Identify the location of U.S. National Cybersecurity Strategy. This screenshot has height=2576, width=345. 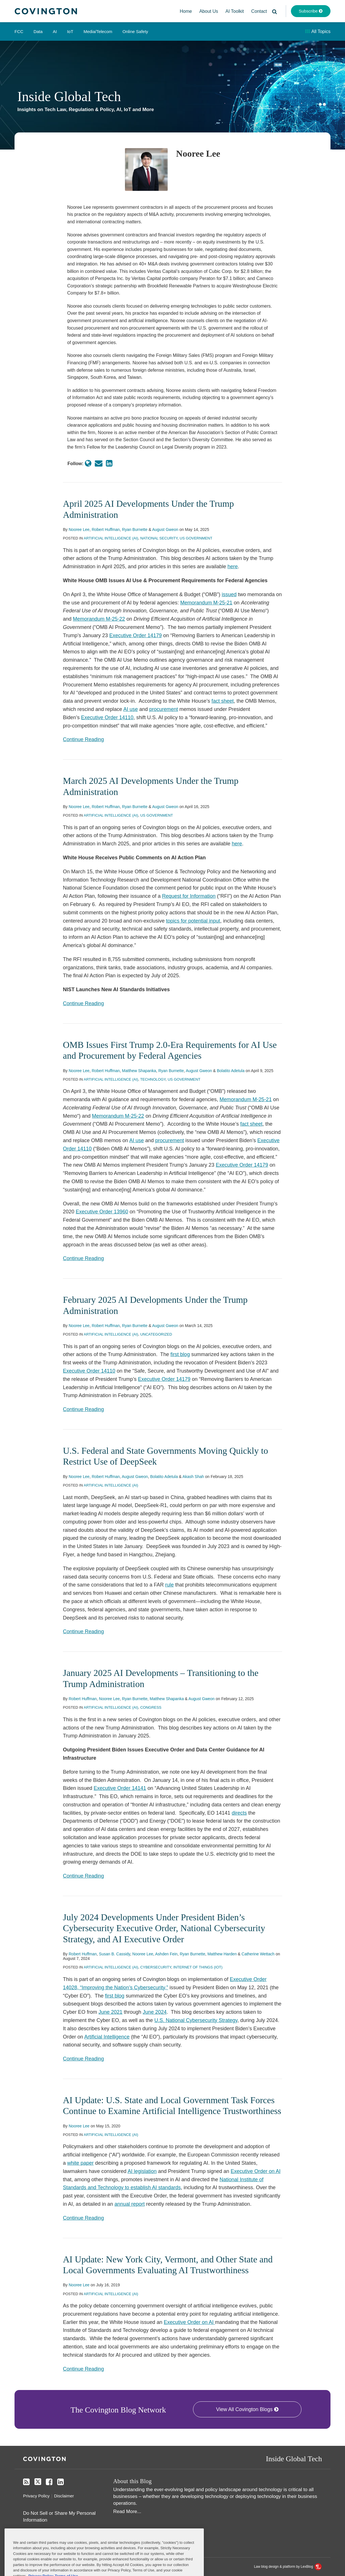
(195, 2020).